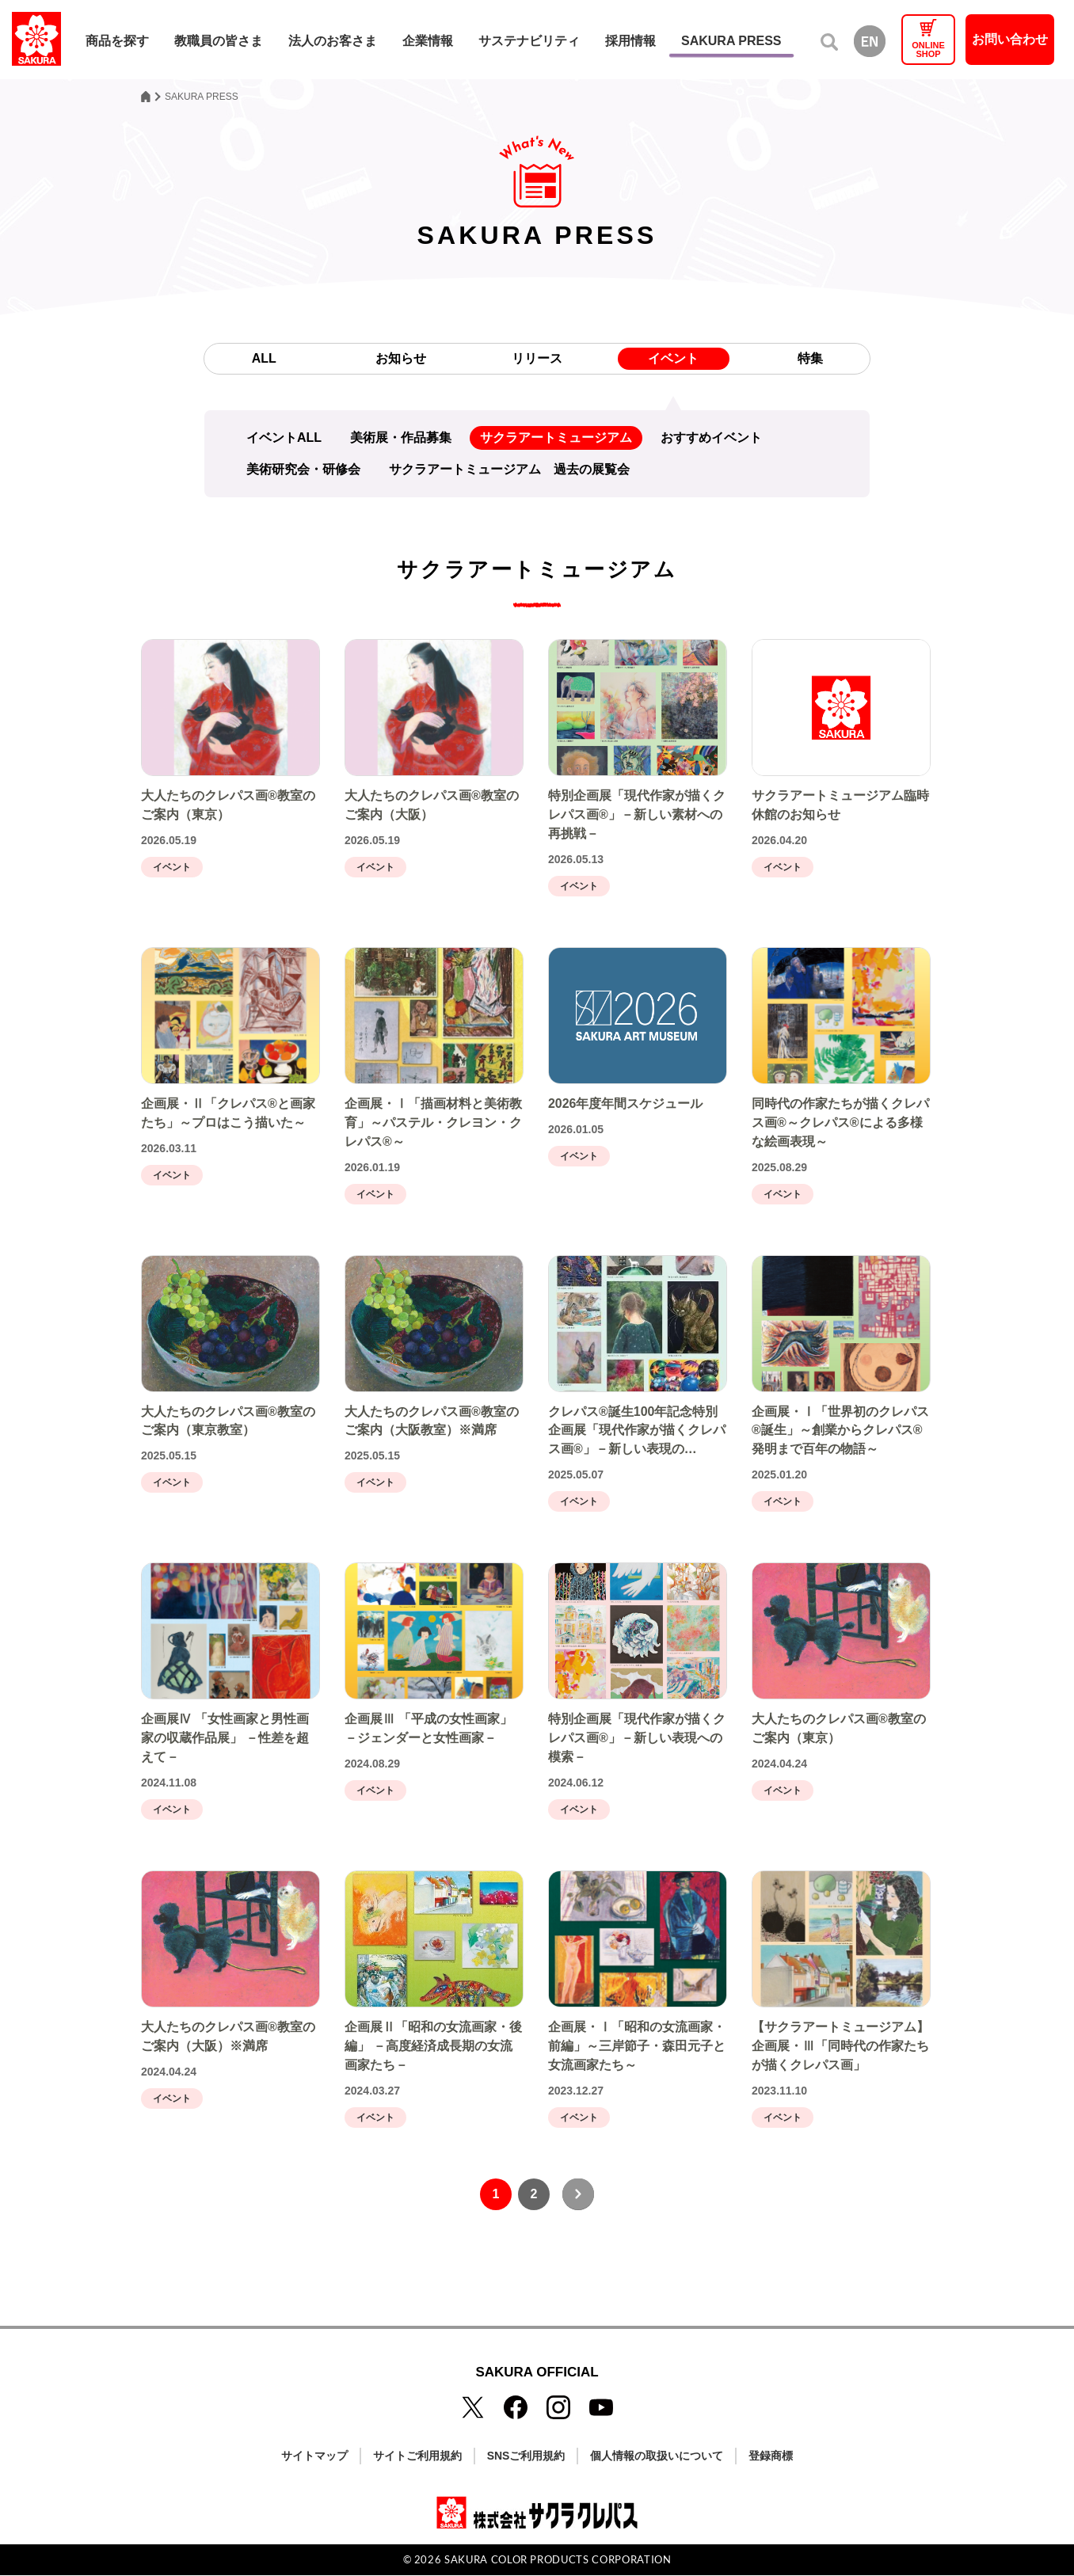 This screenshot has height=2576, width=1074. I want to click on 美術展・作品募集, so click(400, 437).